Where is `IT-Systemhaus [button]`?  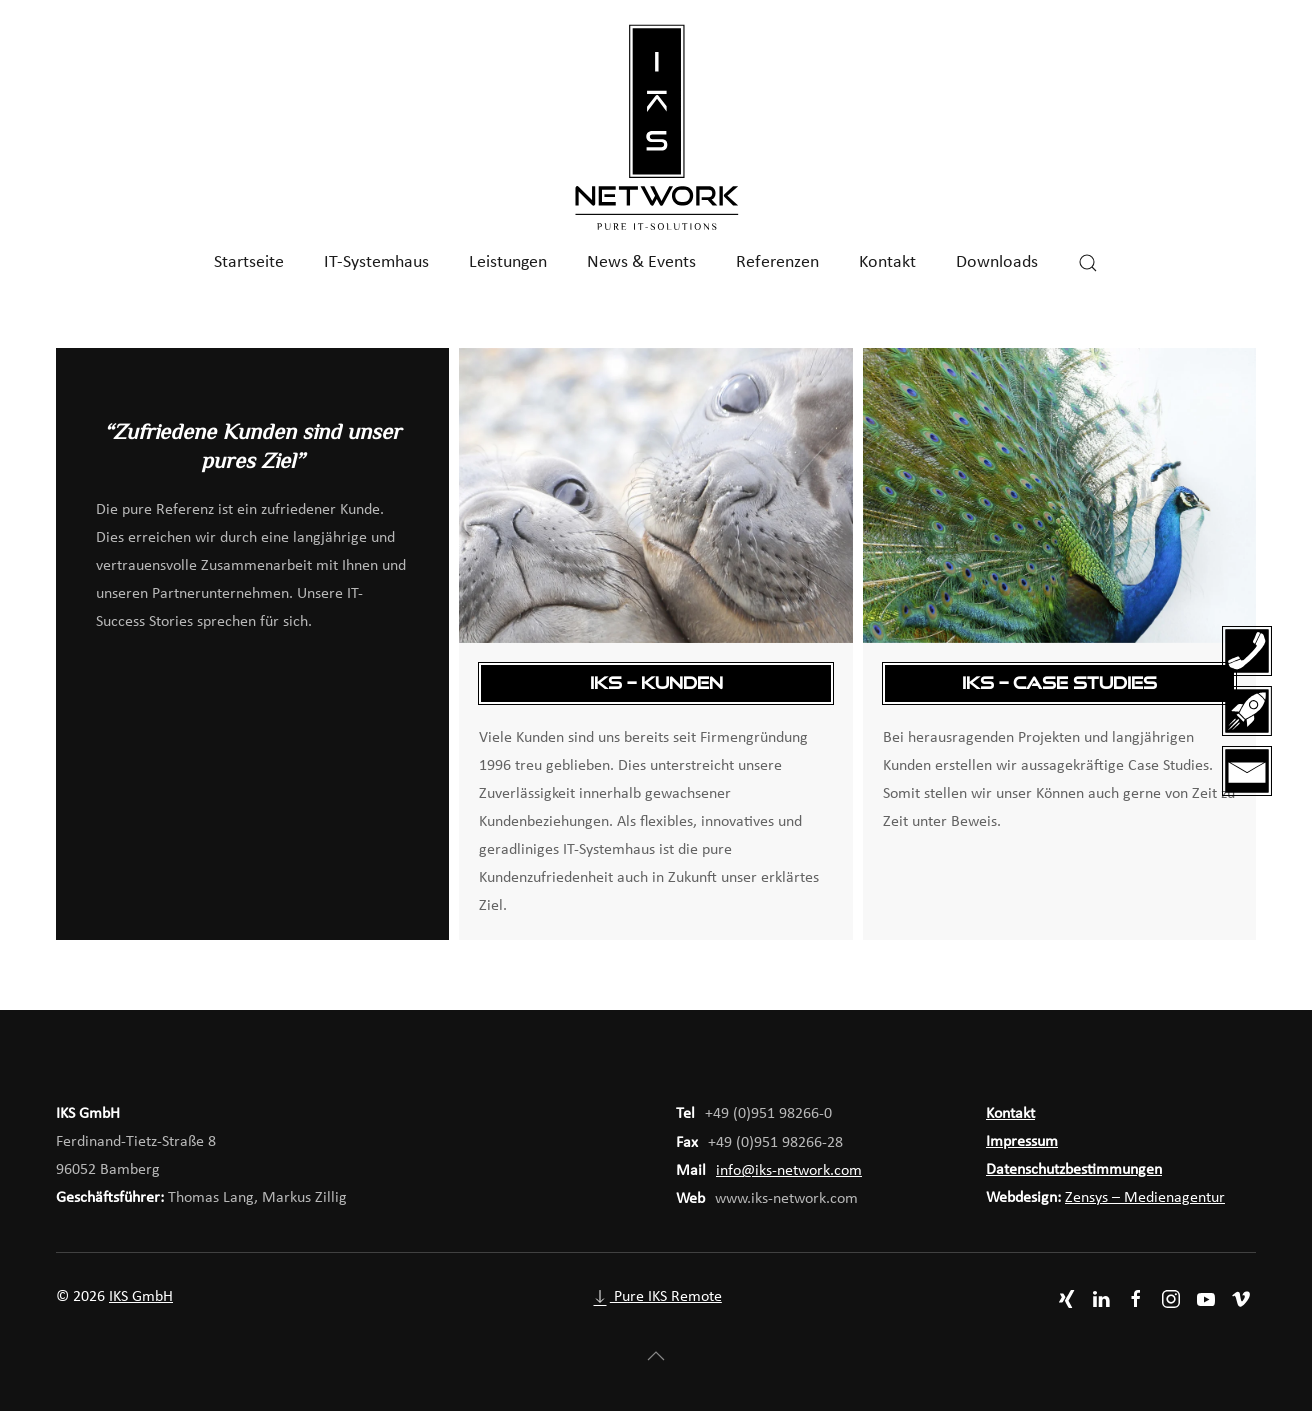
IT-Systemhaus [button] is located at coordinates (376, 262).